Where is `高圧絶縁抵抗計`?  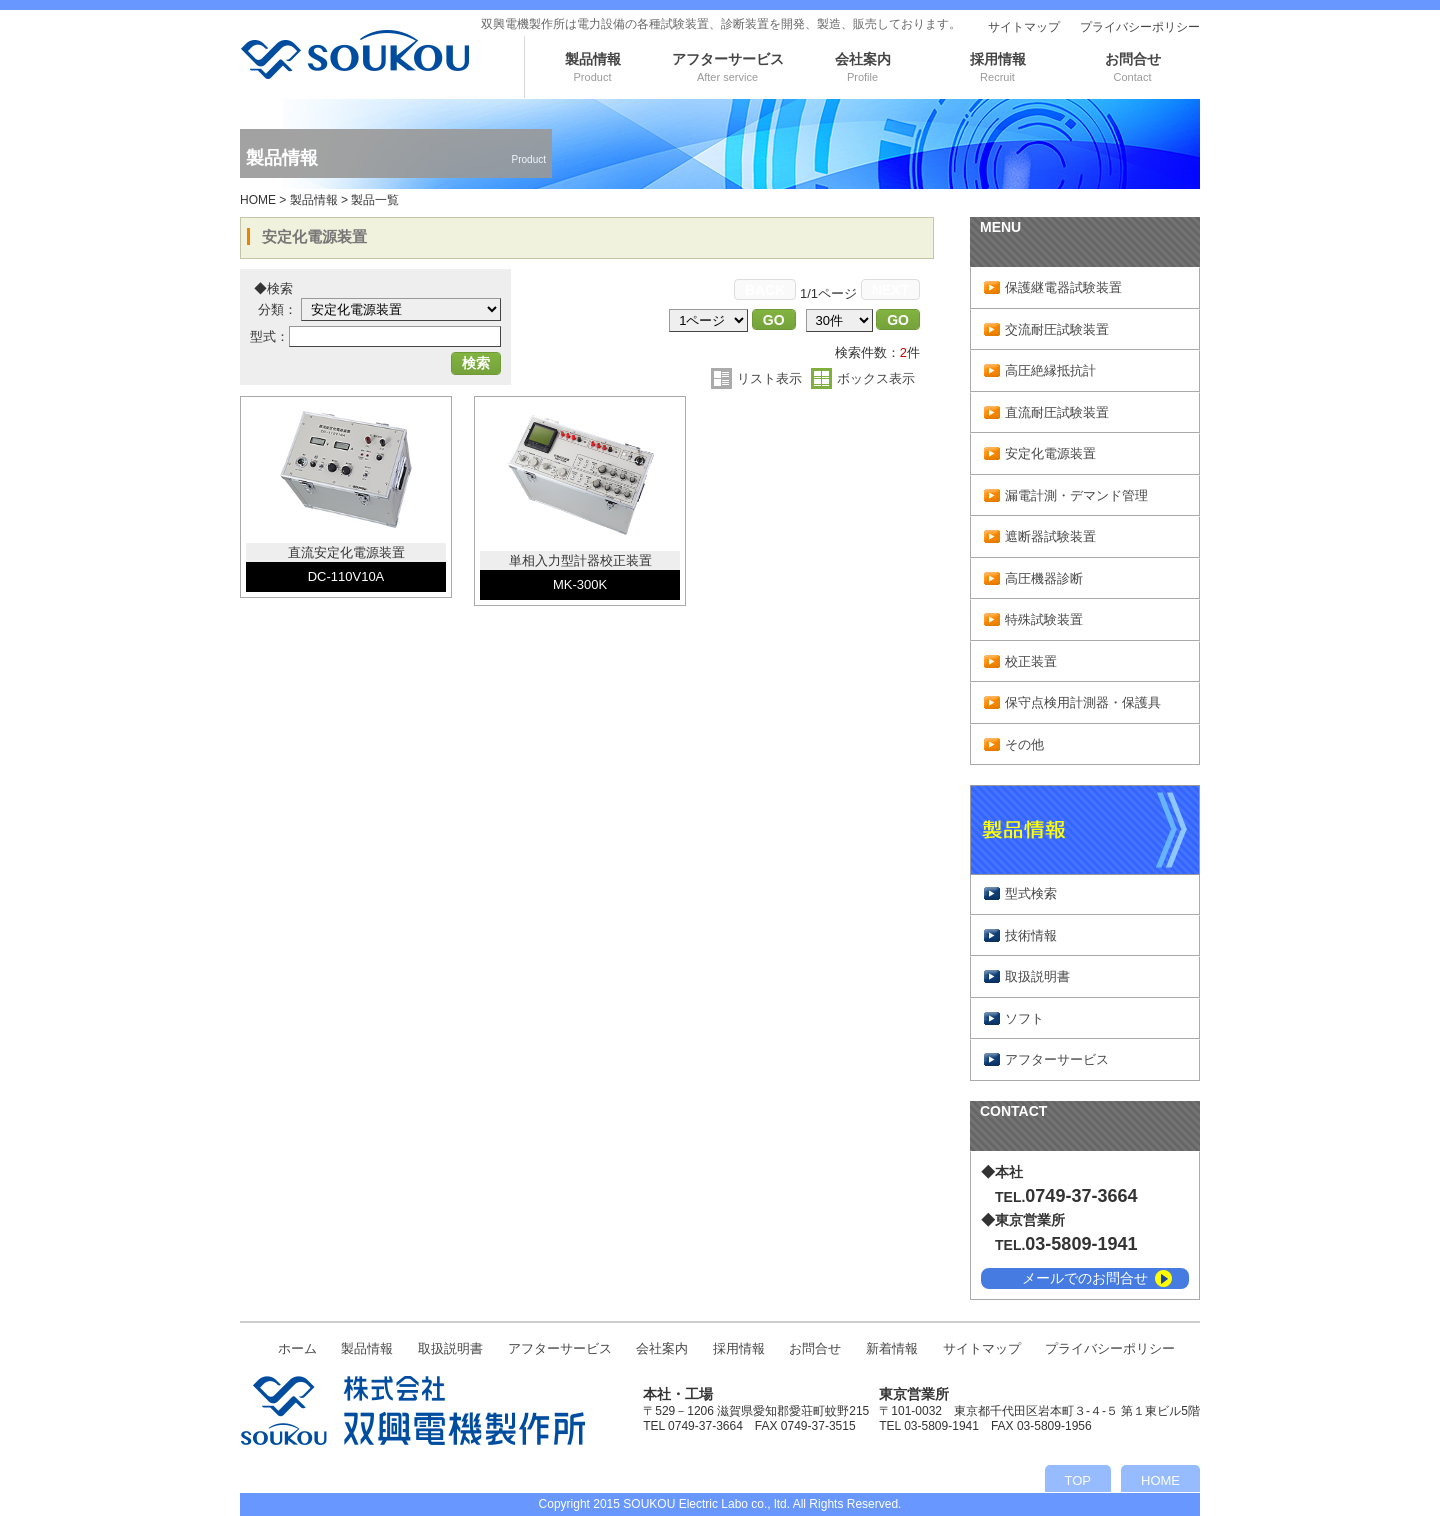
高圧絶縁抵抗計 is located at coordinates (1050, 370).